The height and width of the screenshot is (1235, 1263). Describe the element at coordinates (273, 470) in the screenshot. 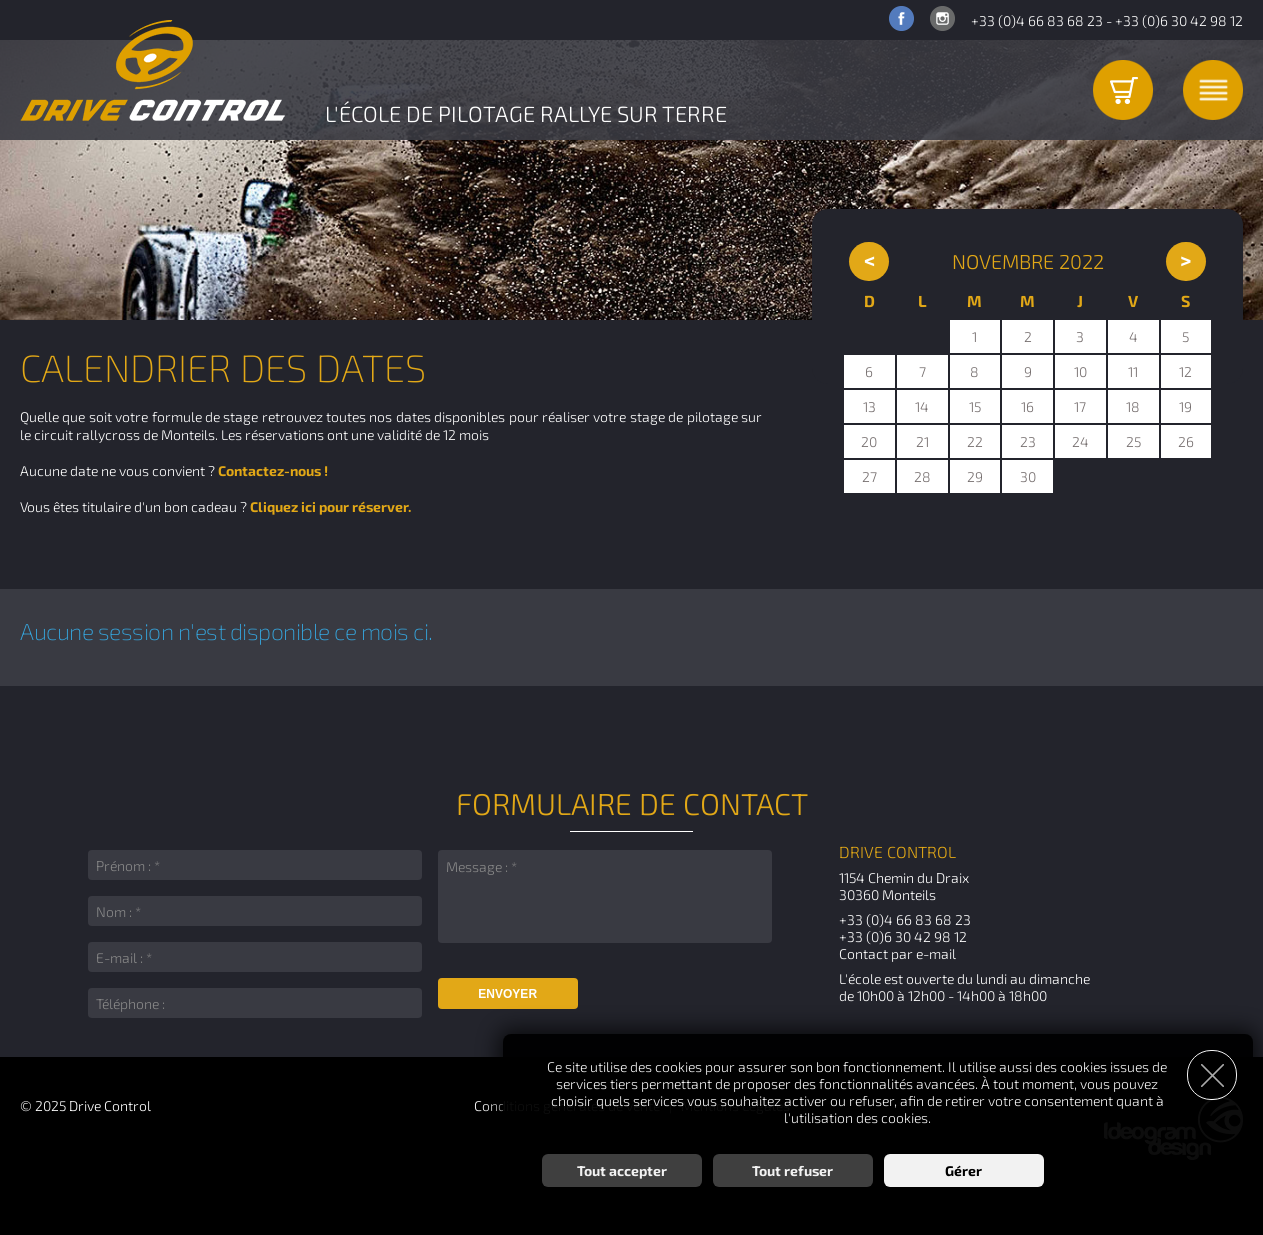

I see `Contactez-nous !` at that location.